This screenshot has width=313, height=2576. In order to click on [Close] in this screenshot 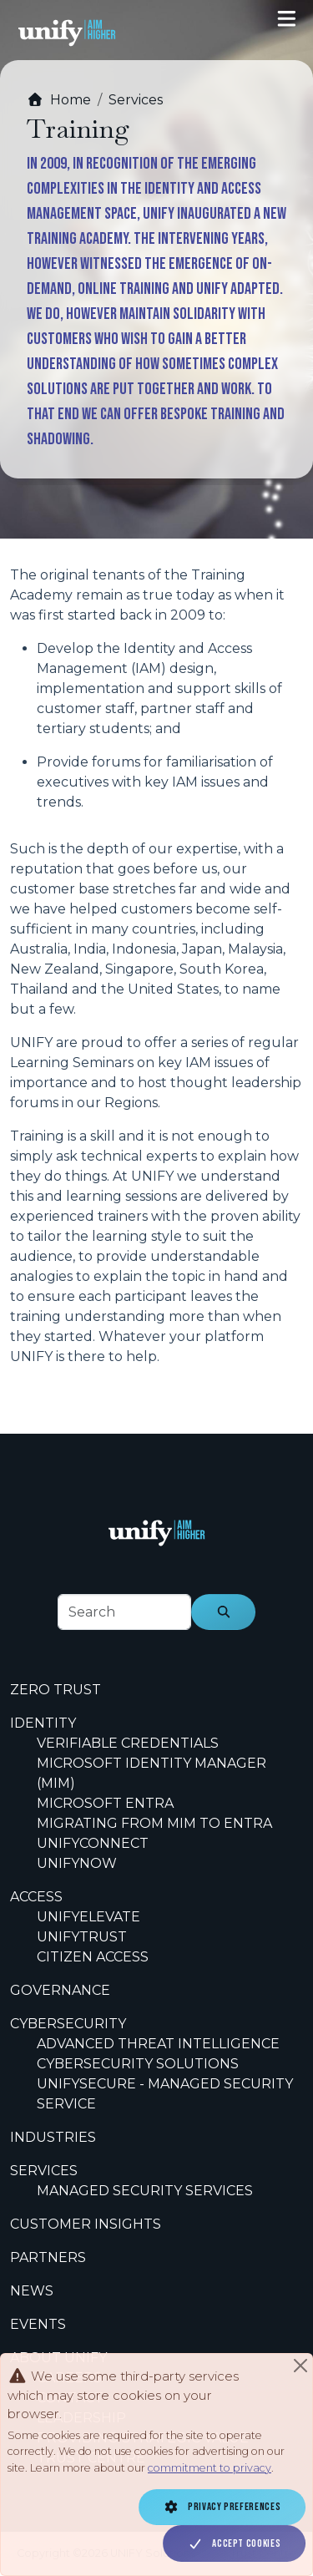, I will do `click(300, 2365)`.